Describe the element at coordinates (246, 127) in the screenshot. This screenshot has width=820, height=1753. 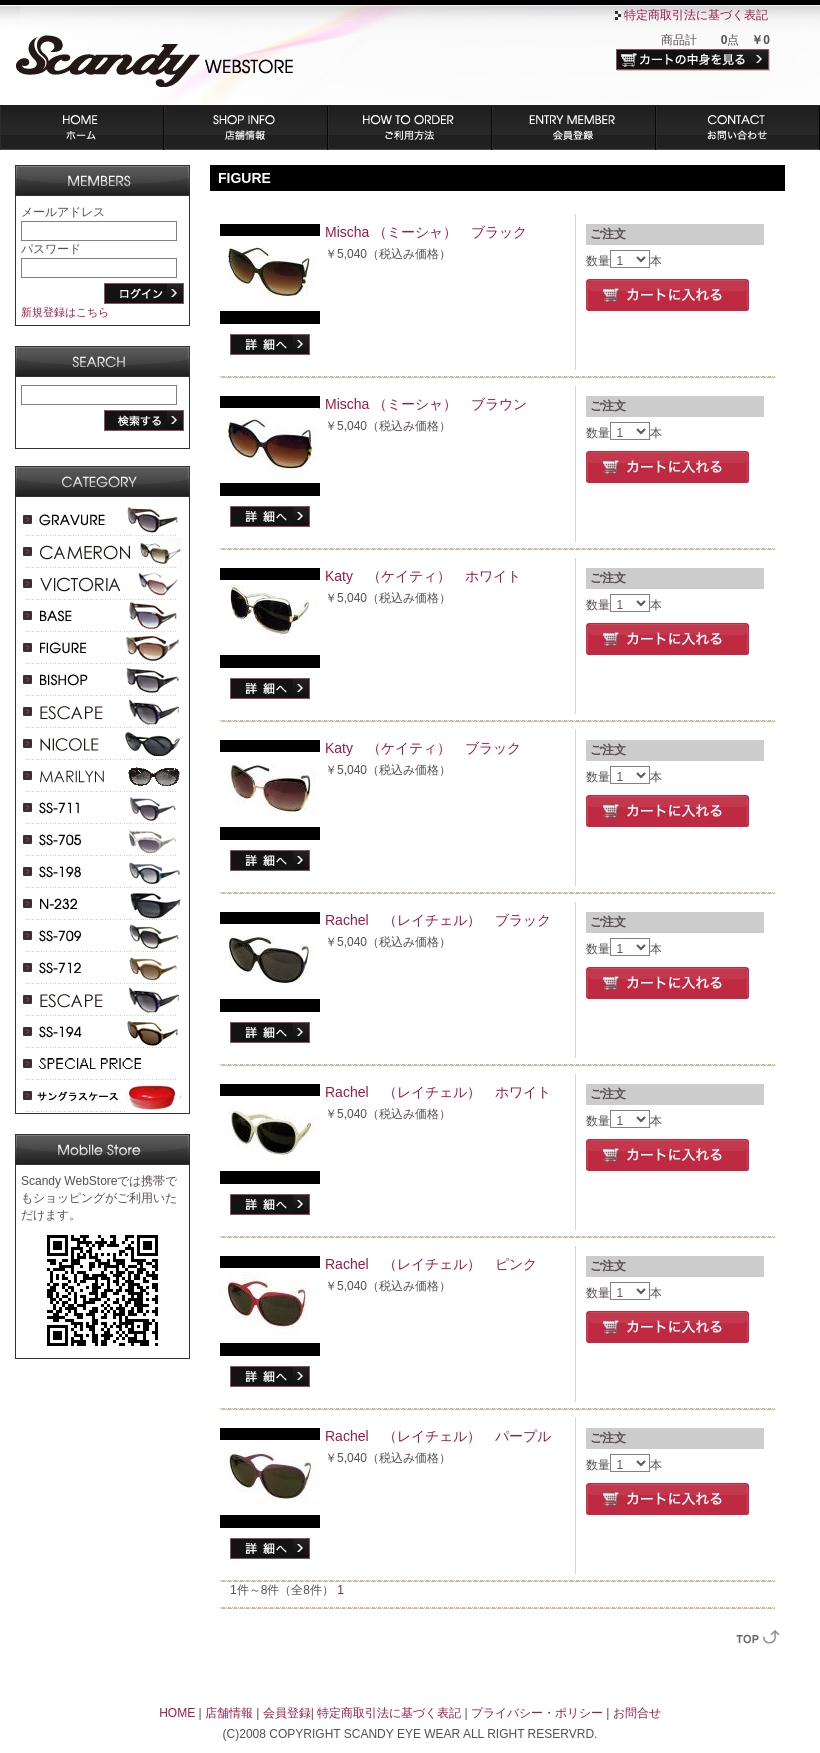
I see `店舗情報` at that location.